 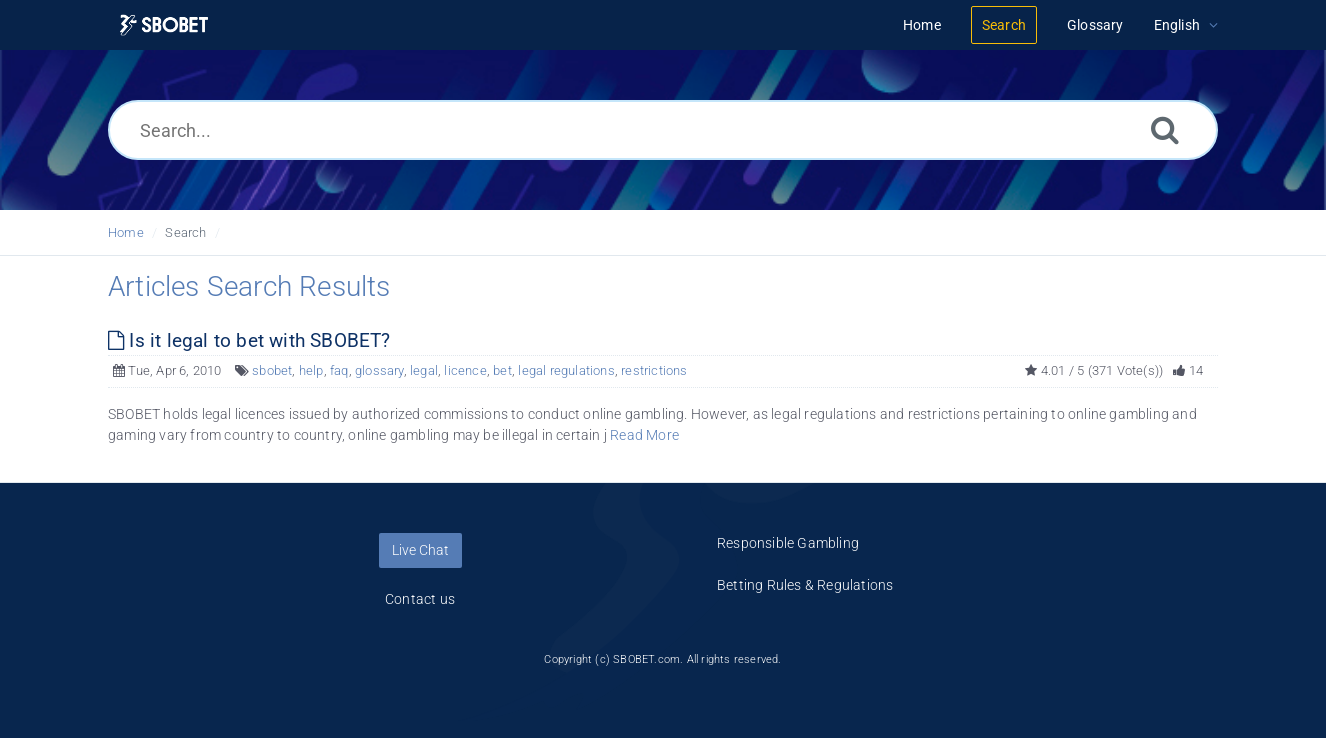 I want to click on Contact us, so click(x=420, y=599).